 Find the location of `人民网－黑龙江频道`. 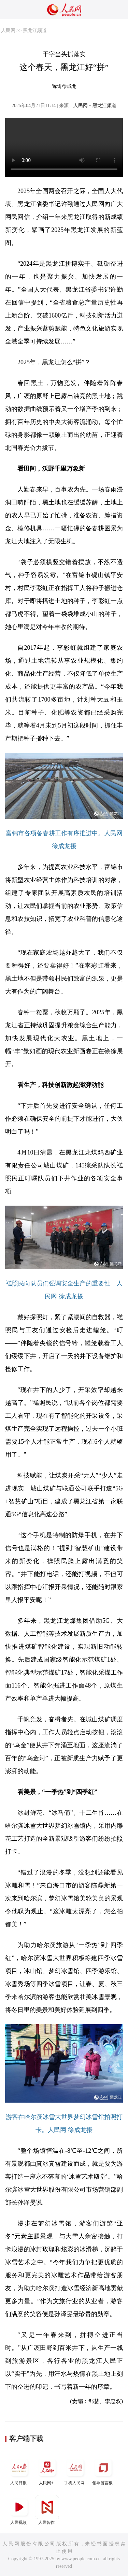

人民网－黑龙江频道 is located at coordinates (94, 105).